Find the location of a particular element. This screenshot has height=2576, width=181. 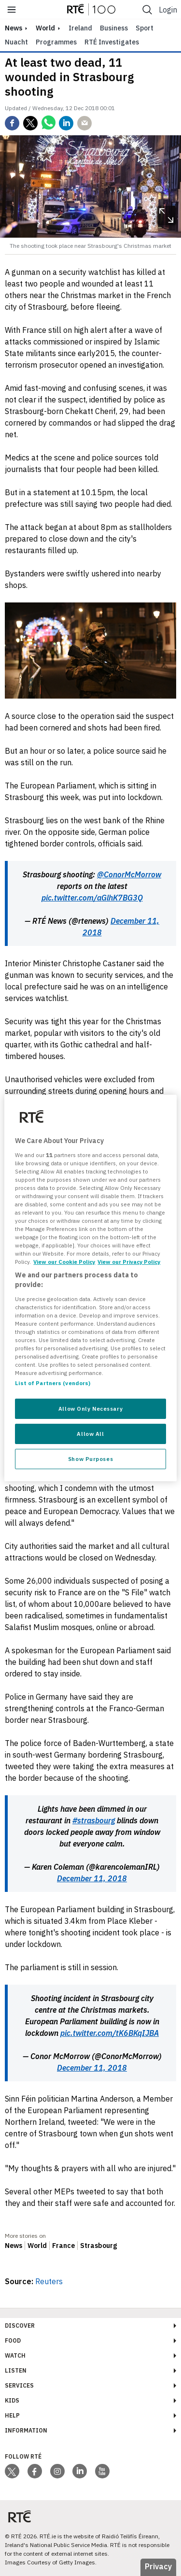

Kids is located at coordinates (12, 2400).